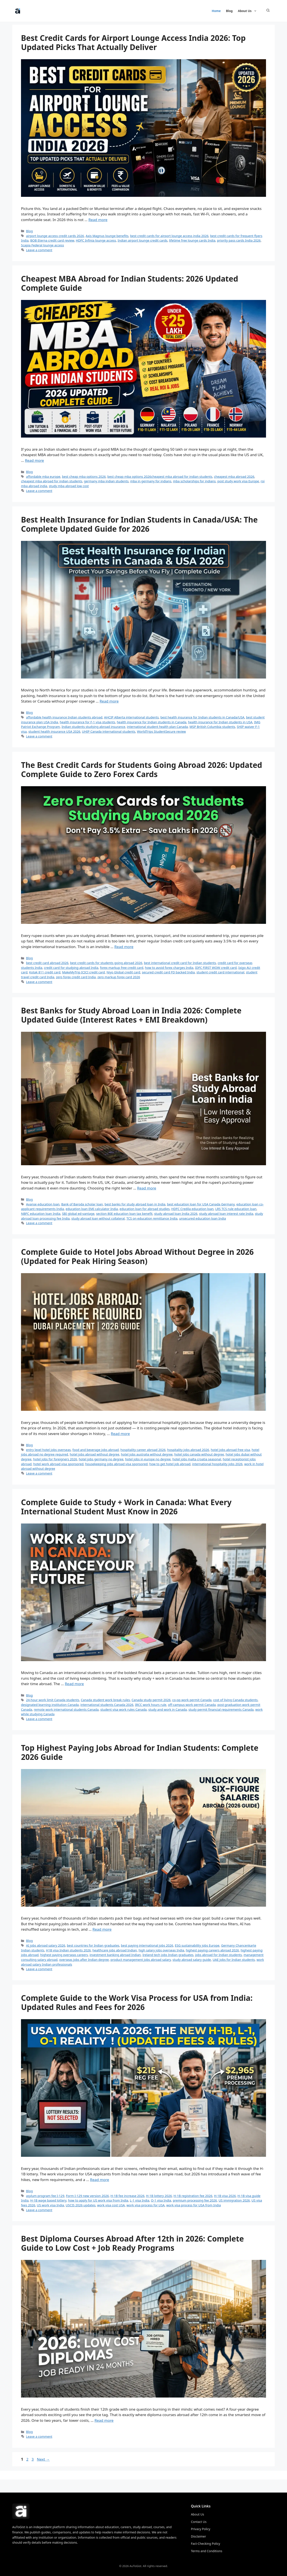 This screenshot has height=2576, width=287. I want to click on Indian students studying abroad insurance, so click(93, 727).